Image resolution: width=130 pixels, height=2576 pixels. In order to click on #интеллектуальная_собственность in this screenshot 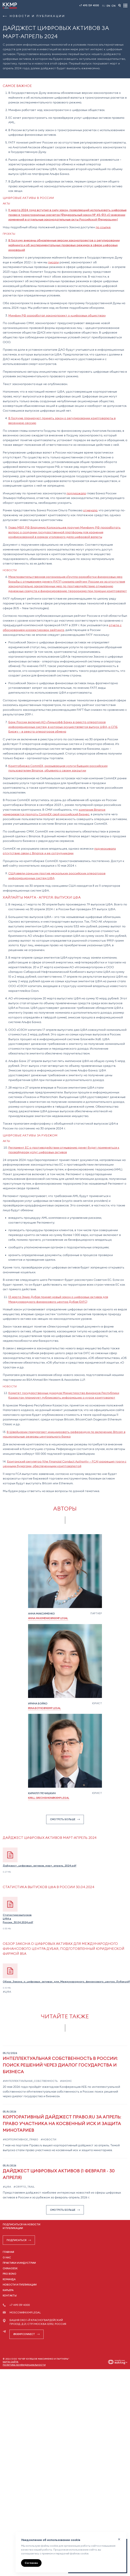, I will do `click(30, 2081)`.